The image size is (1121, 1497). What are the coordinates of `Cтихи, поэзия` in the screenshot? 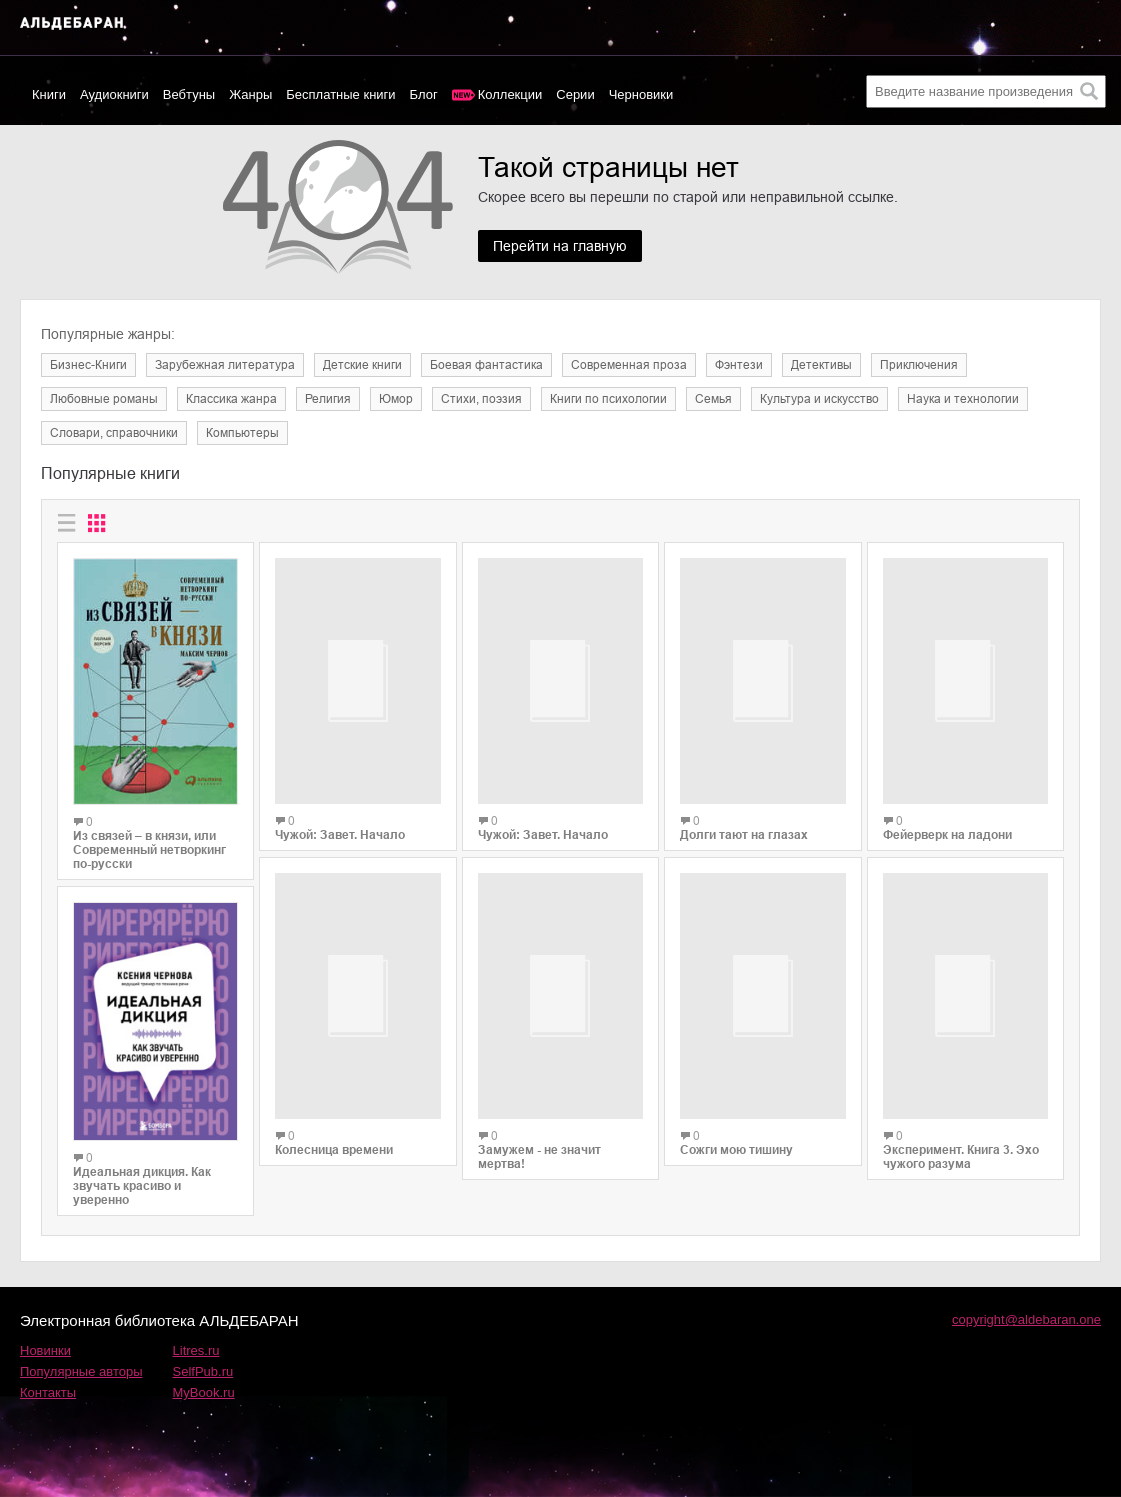 It's located at (481, 399).